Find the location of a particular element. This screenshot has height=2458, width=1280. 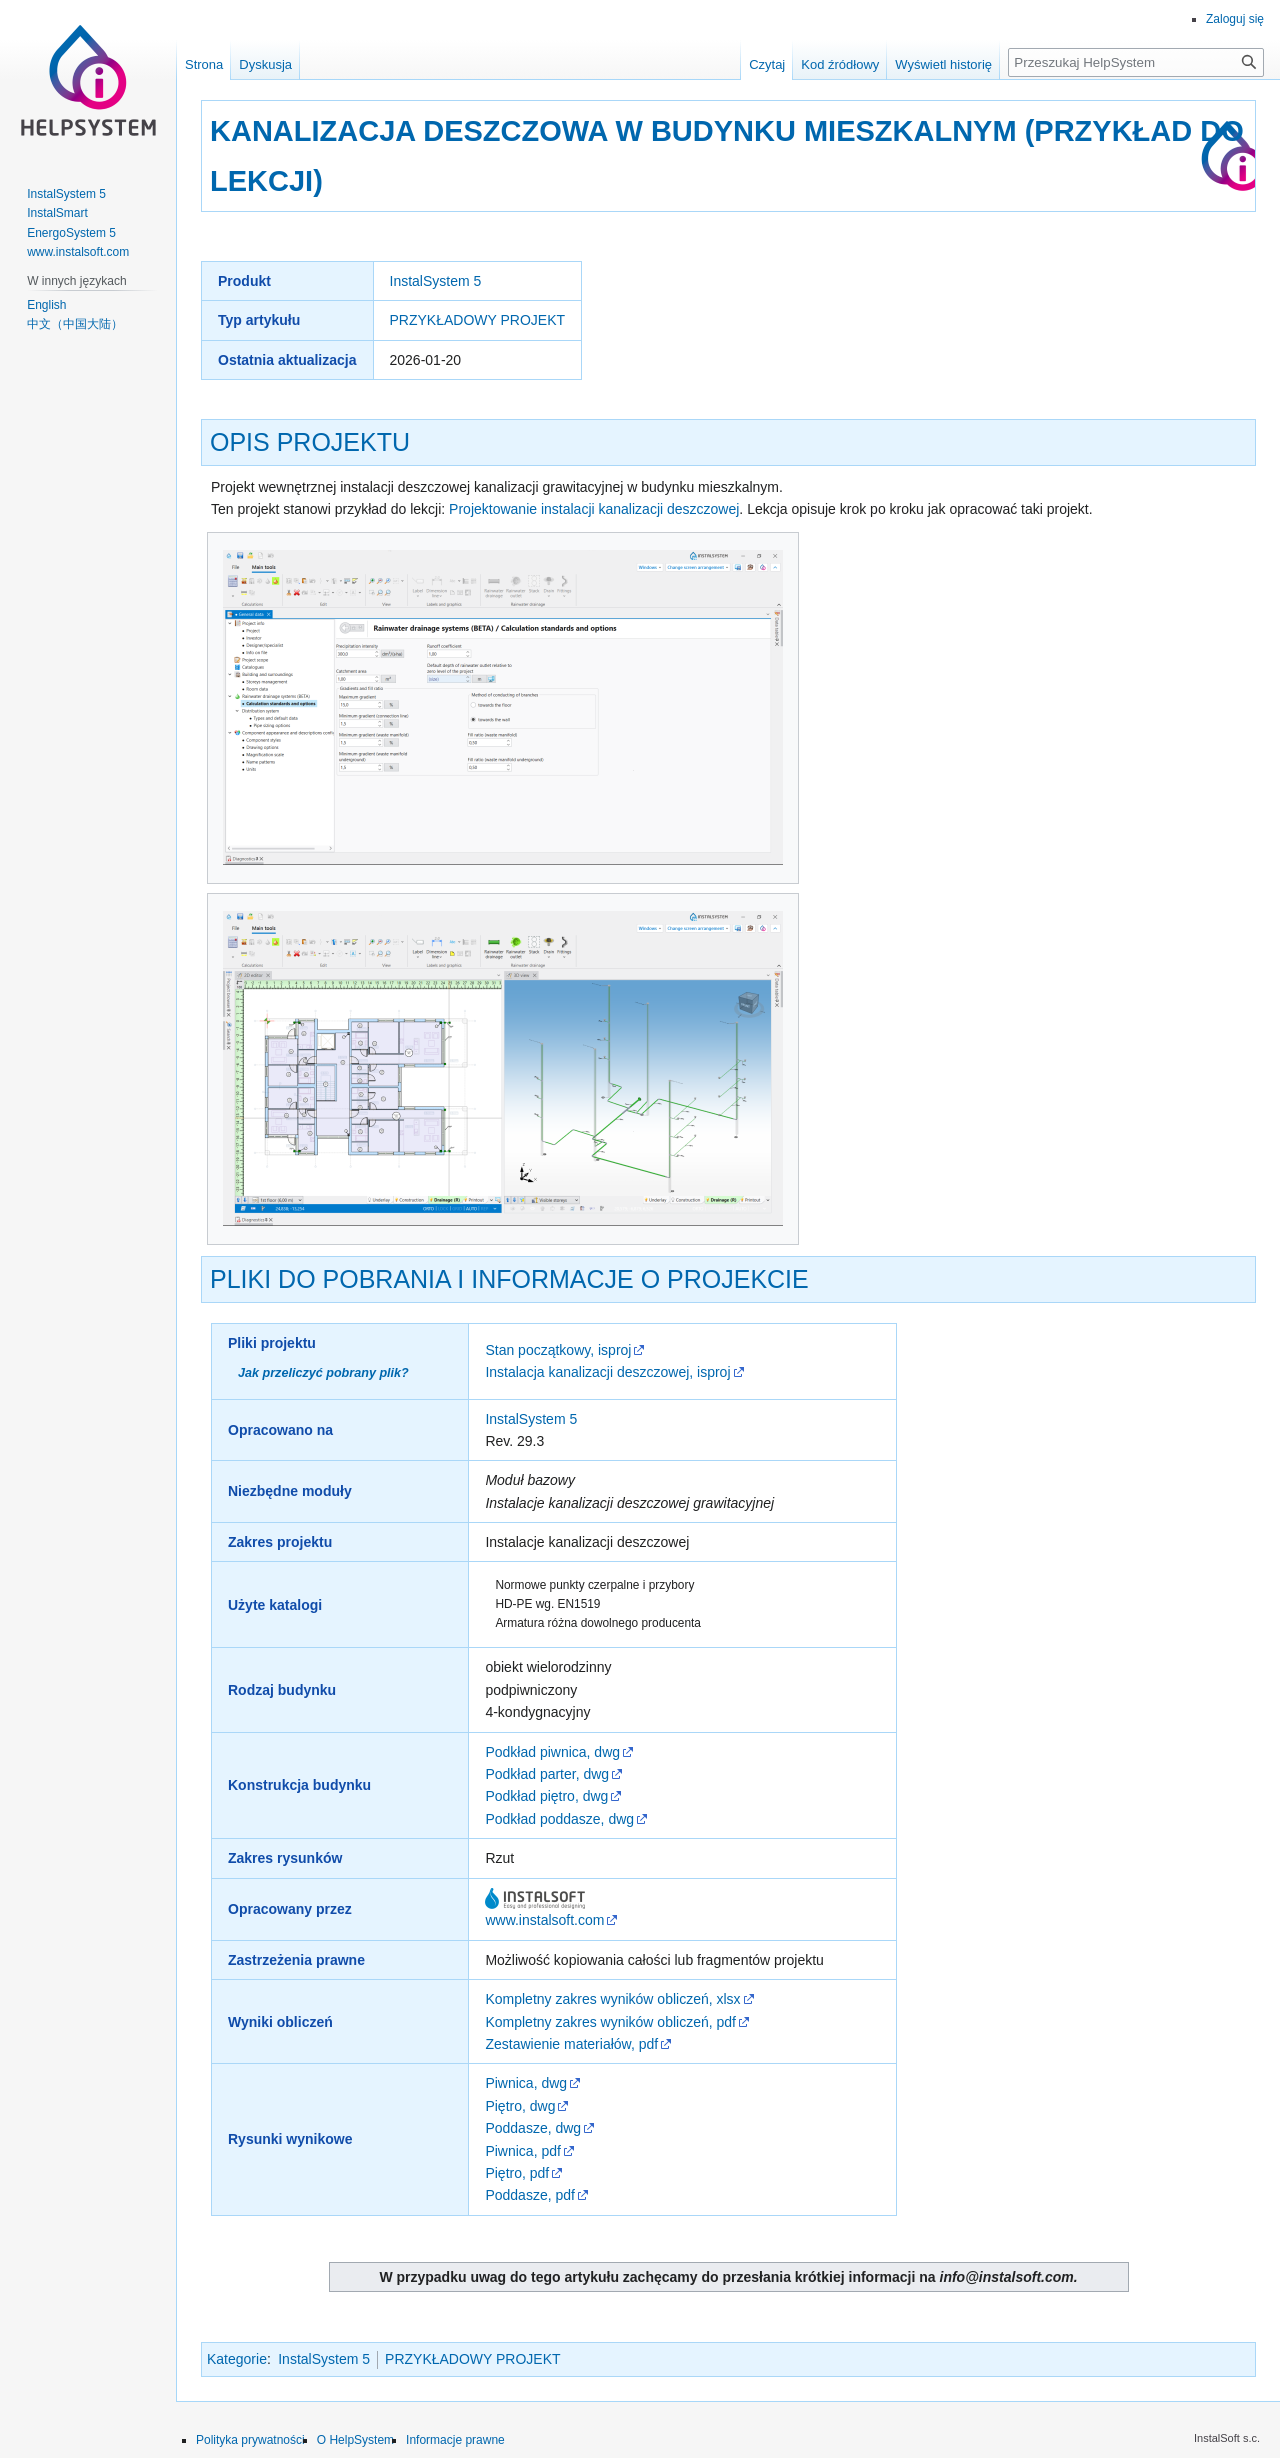

Poddasze, pdf is located at coordinates (530, 2195).